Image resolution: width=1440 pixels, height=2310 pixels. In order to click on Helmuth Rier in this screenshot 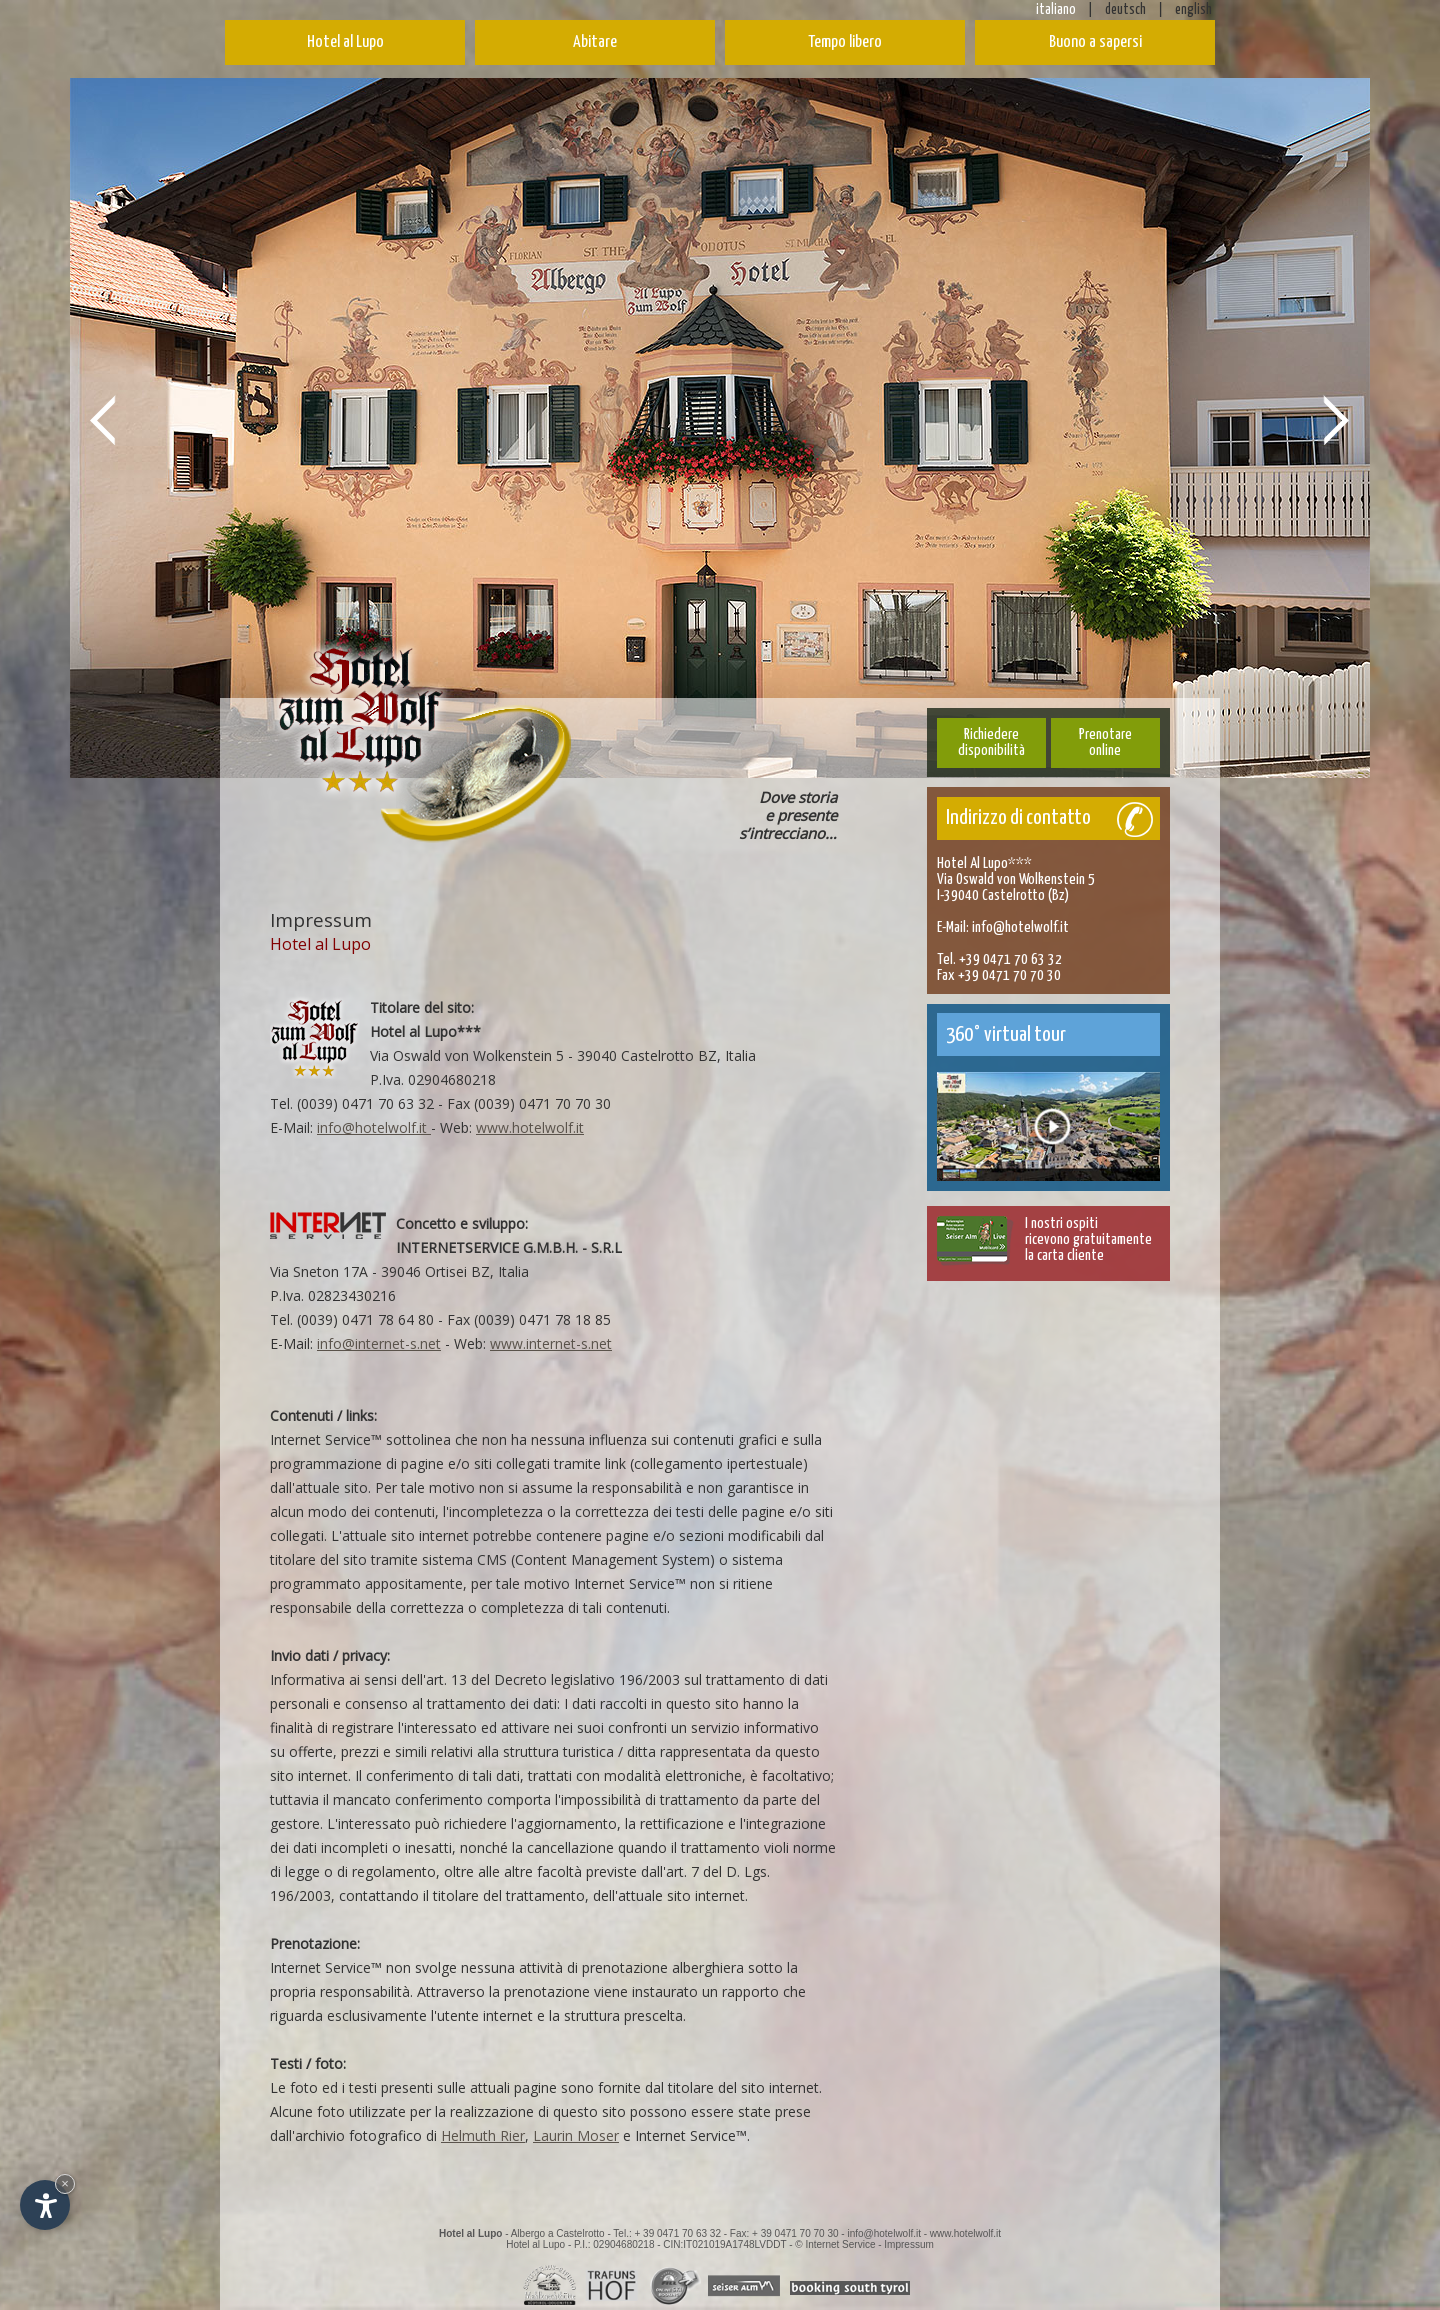, I will do `click(483, 2135)`.